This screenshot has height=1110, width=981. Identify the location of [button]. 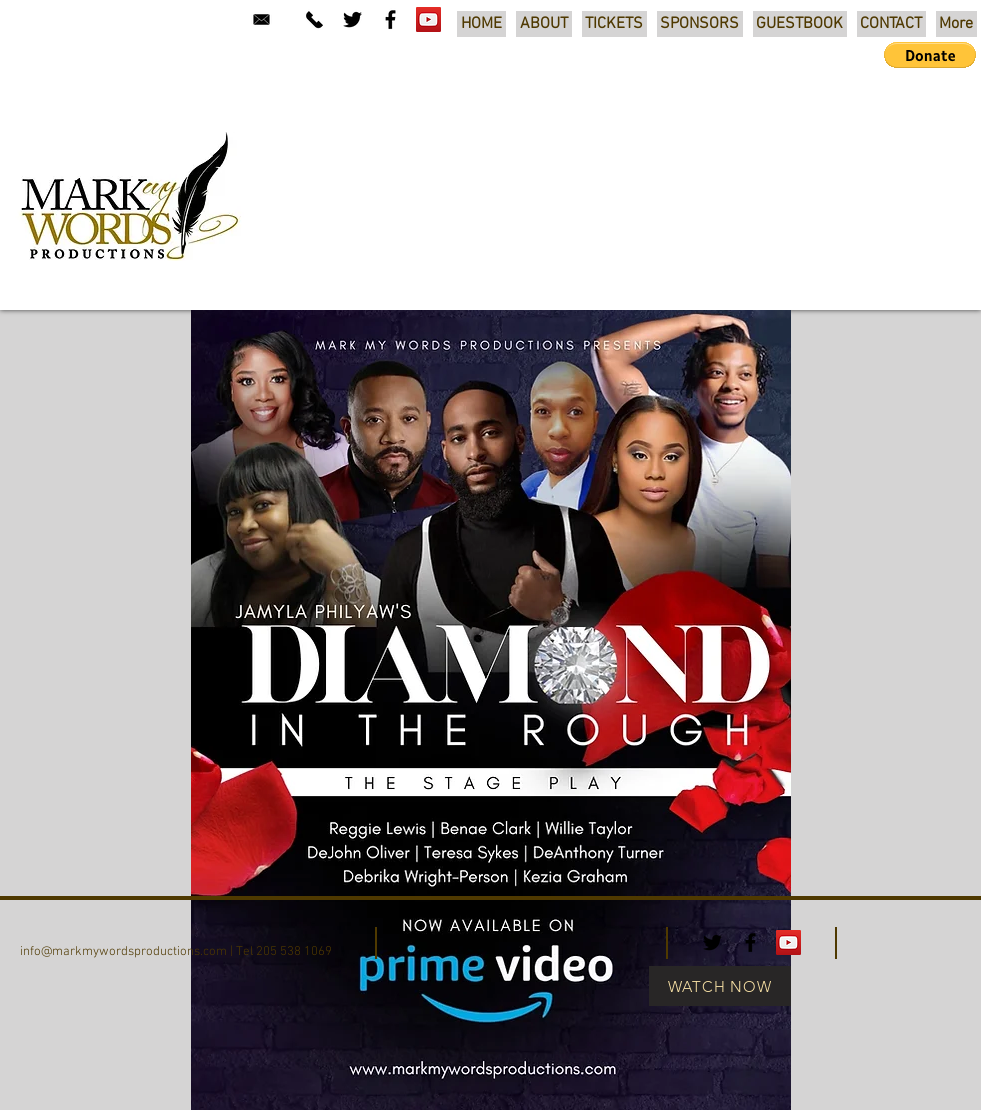
(930, 55).